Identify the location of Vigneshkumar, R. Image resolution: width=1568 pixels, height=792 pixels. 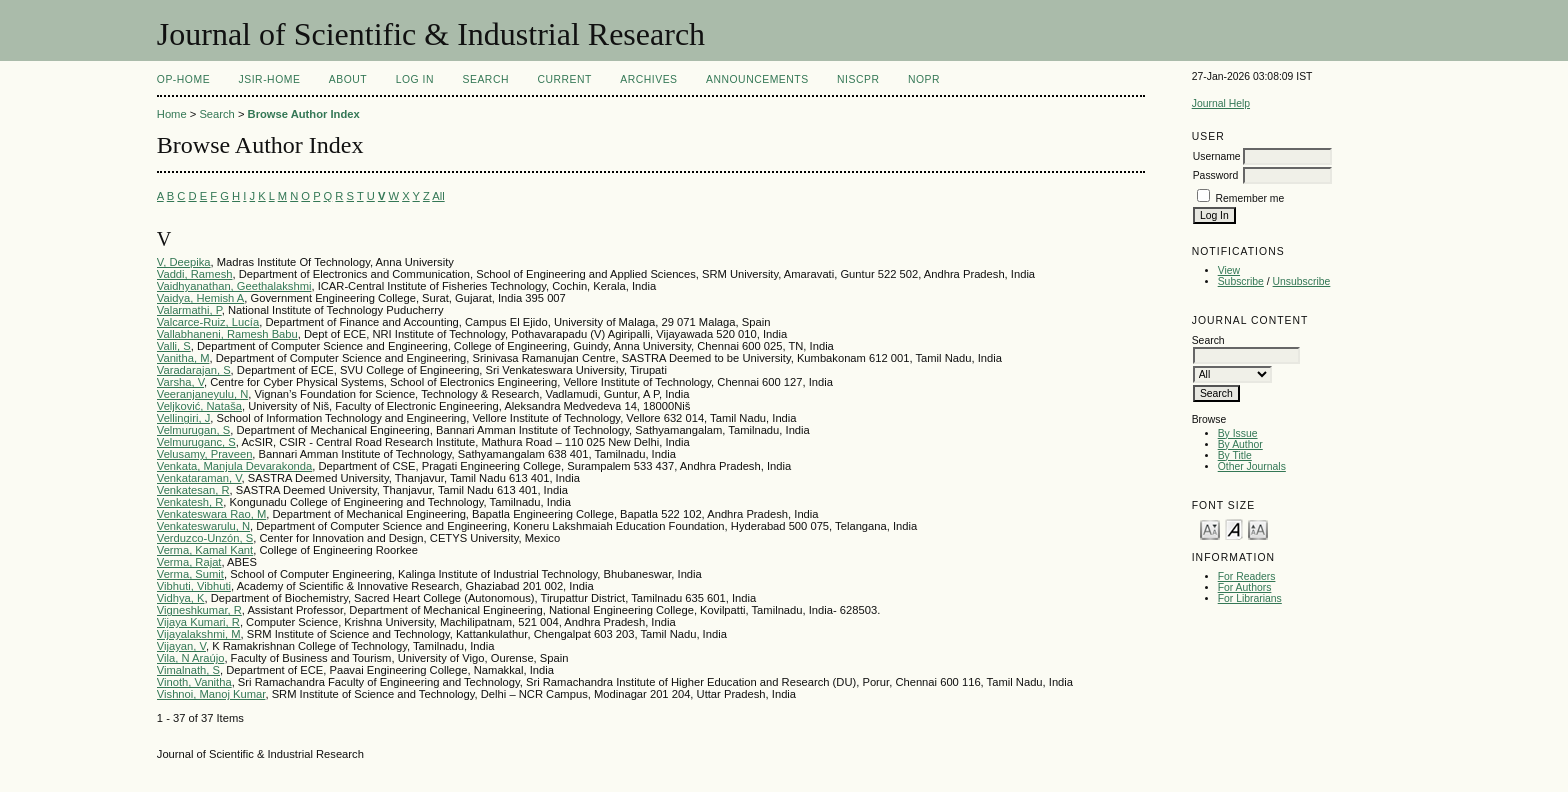
(199, 610).